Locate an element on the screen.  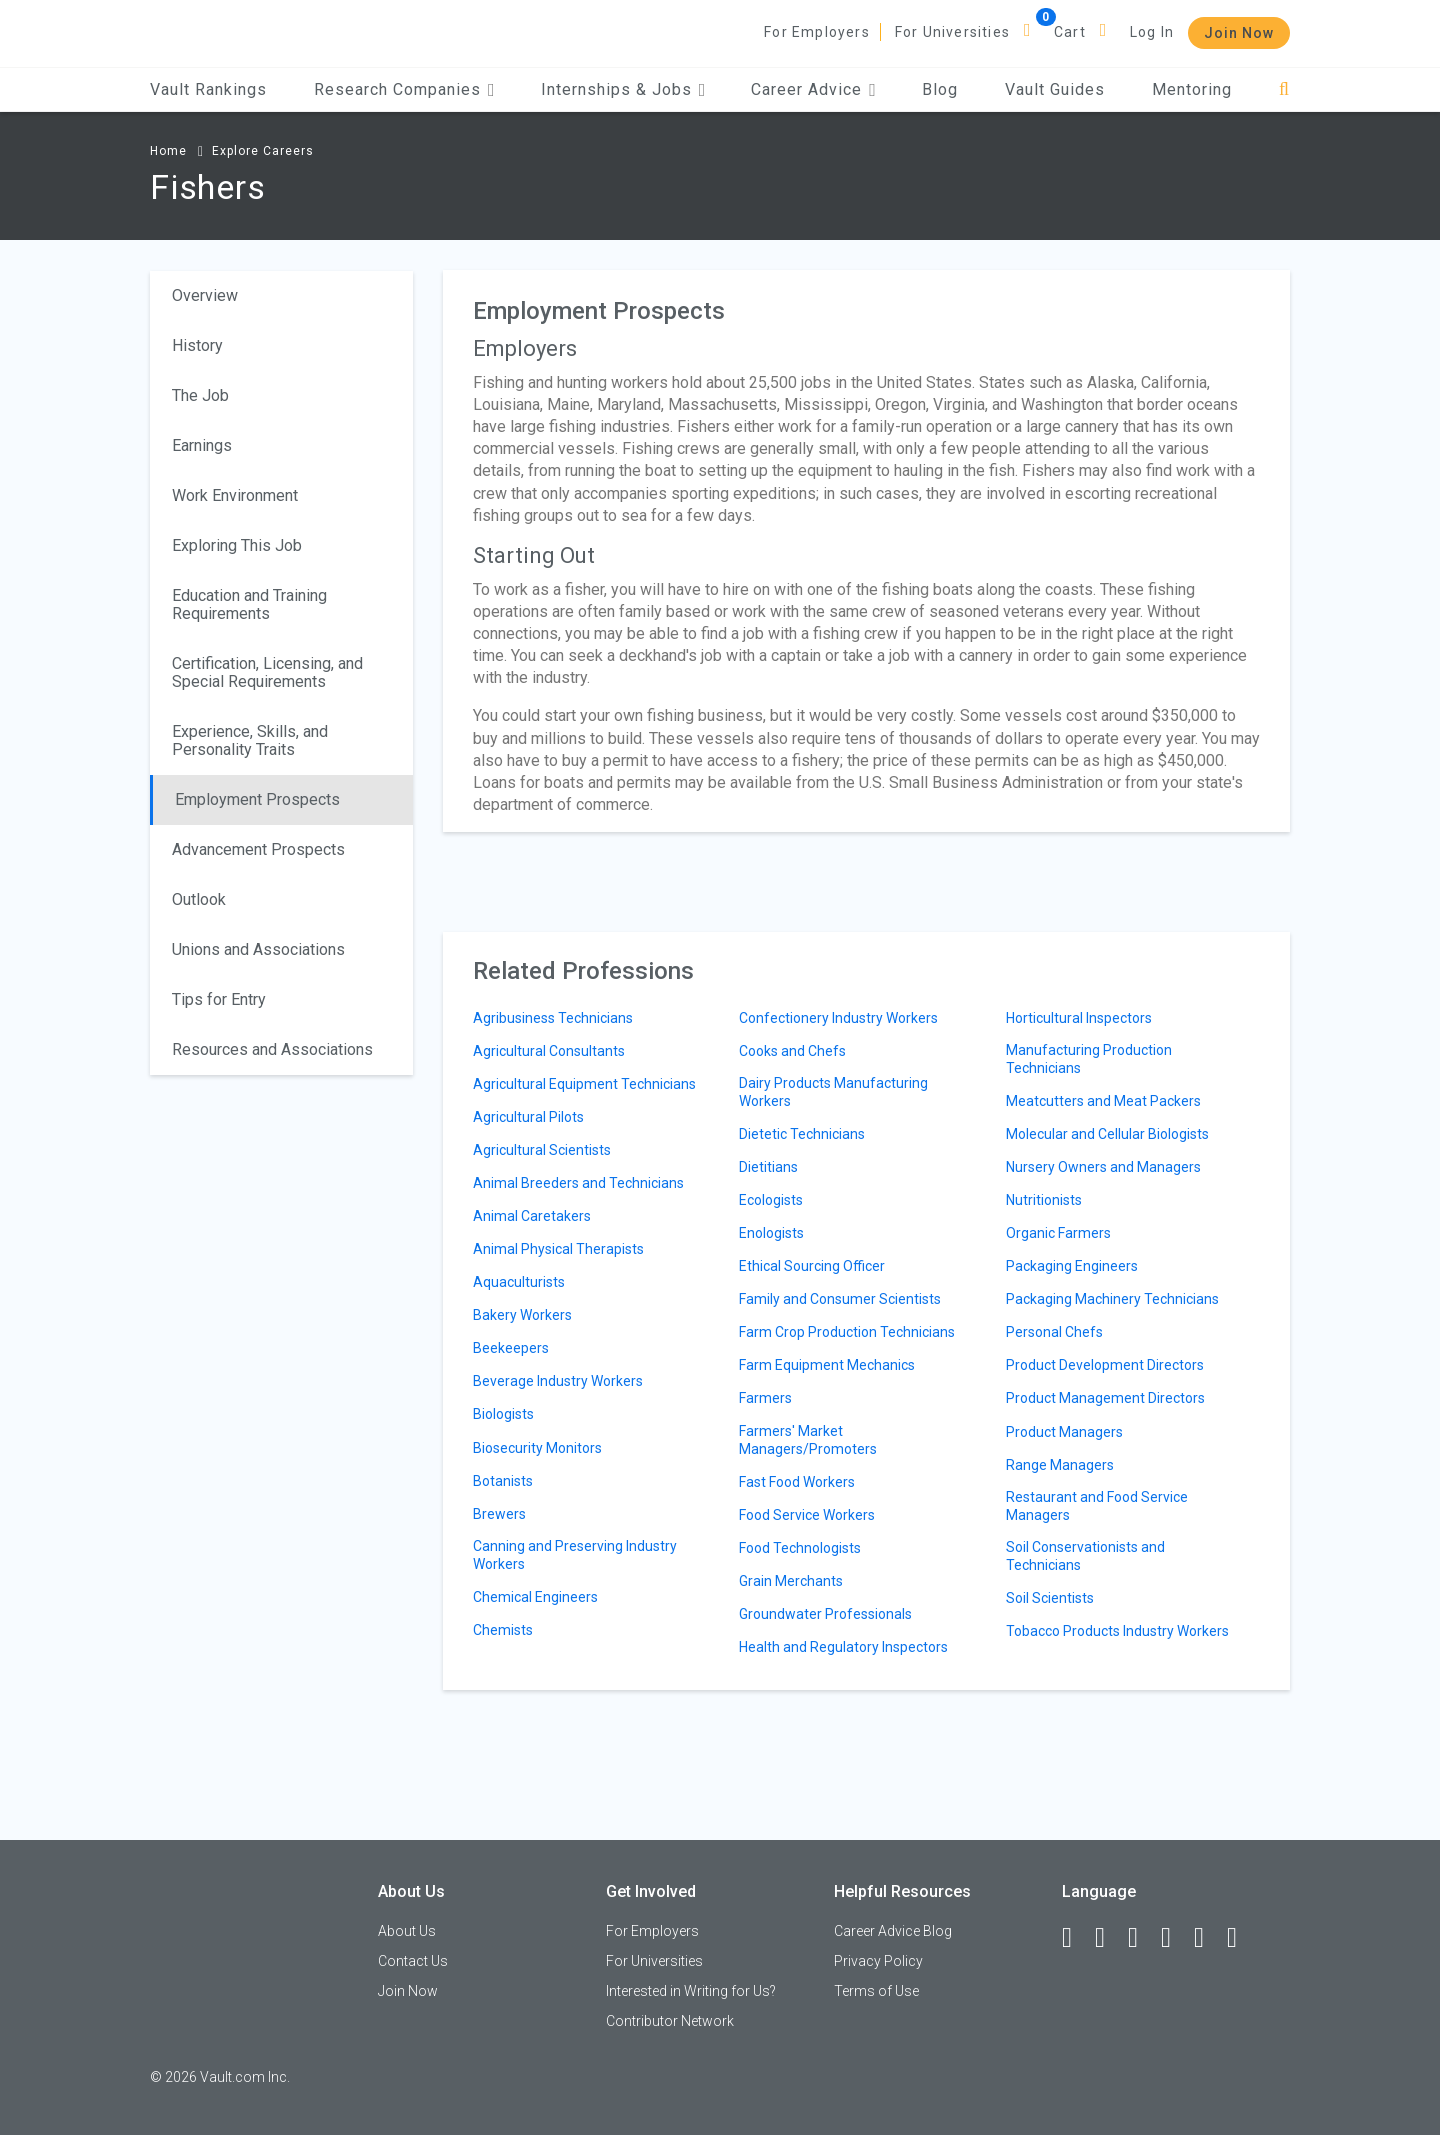
The Job is located at coordinates (200, 395).